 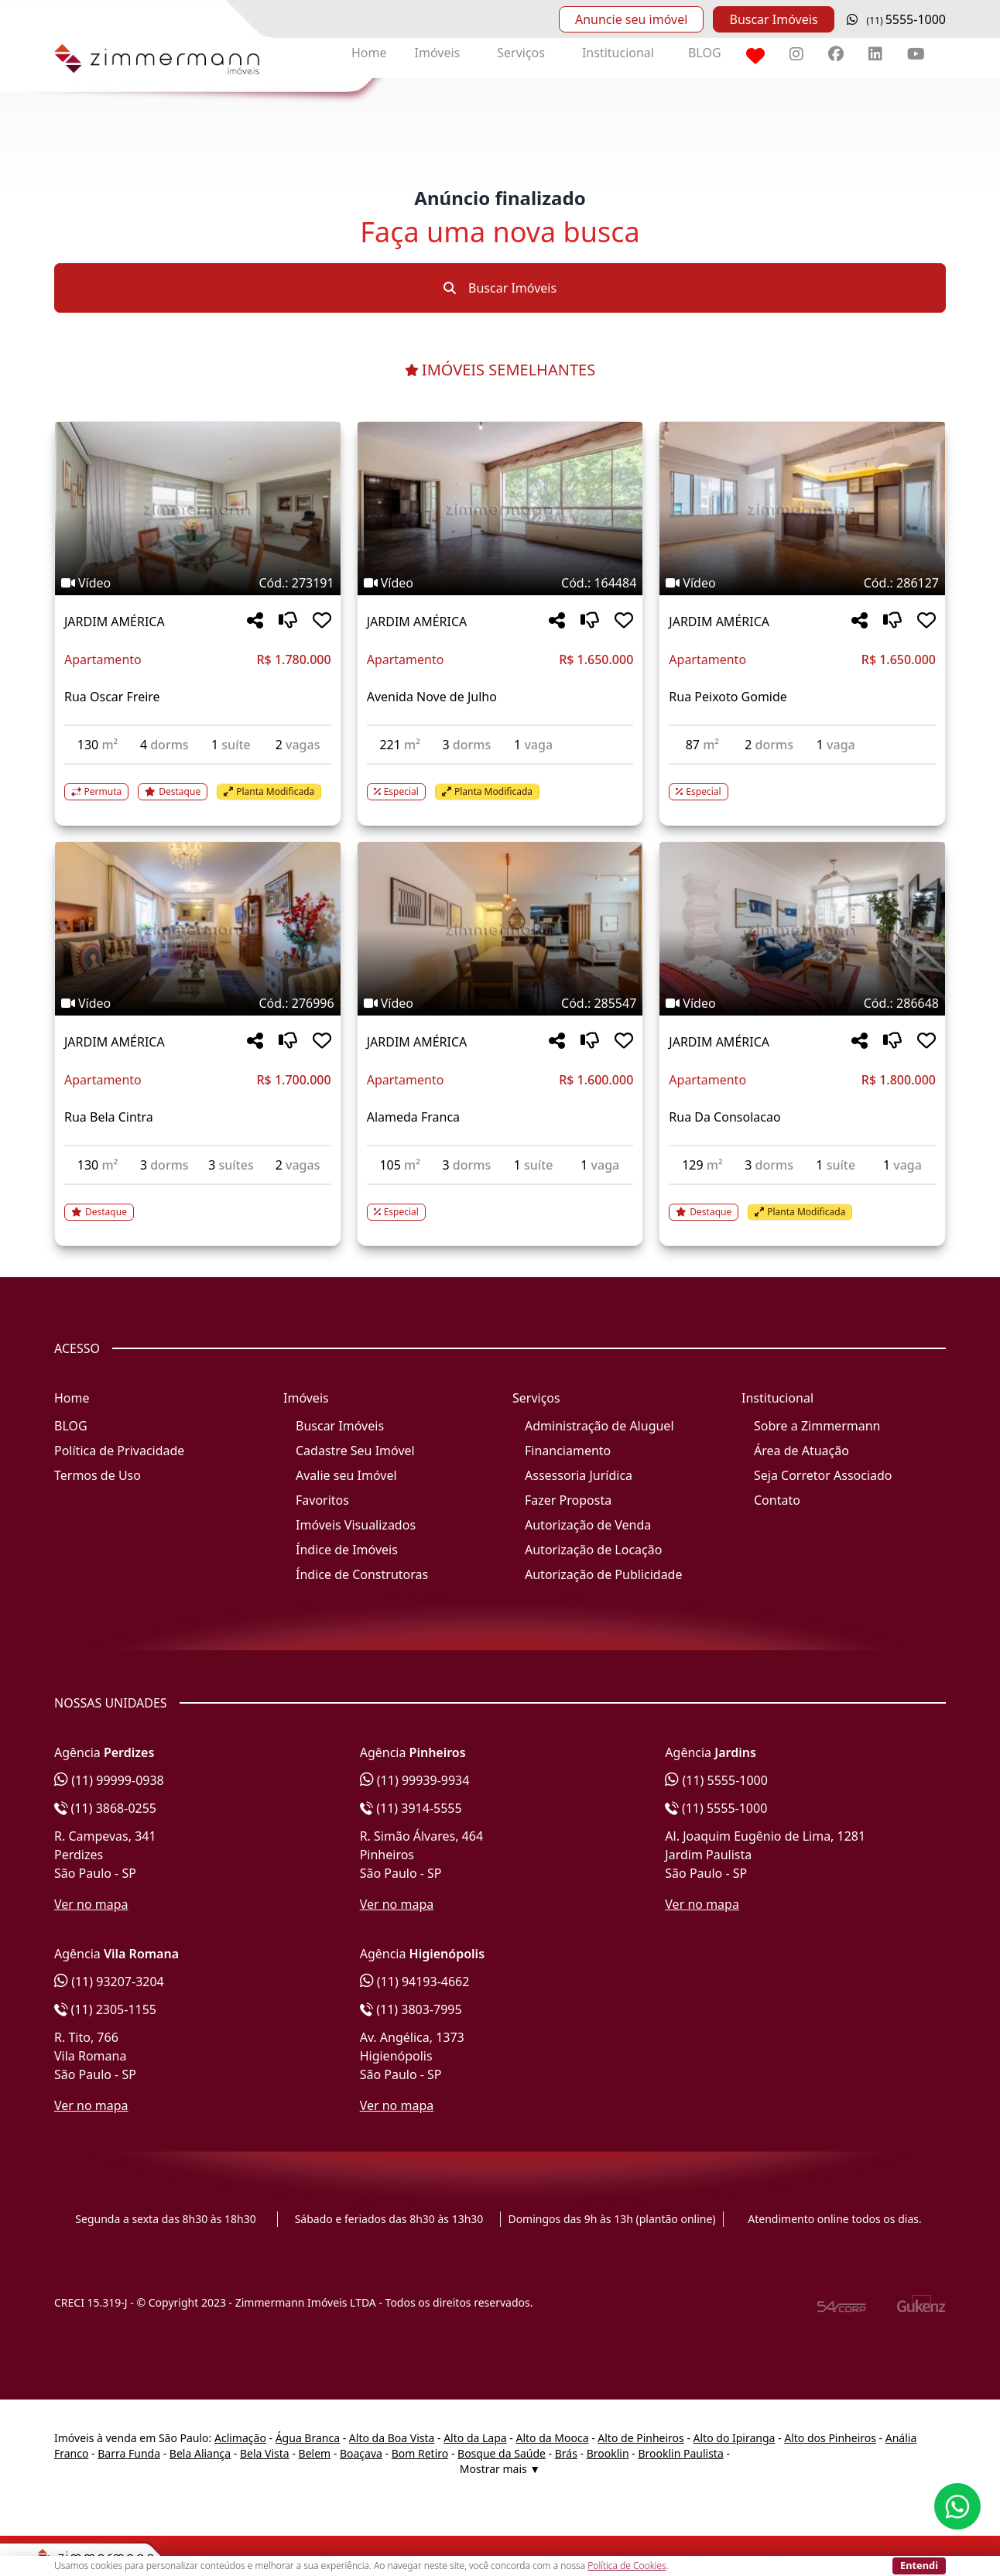 What do you see at coordinates (593, 1549) in the screenshot?
I see `Autorização de Locação` at bounding box center [593, 1549].